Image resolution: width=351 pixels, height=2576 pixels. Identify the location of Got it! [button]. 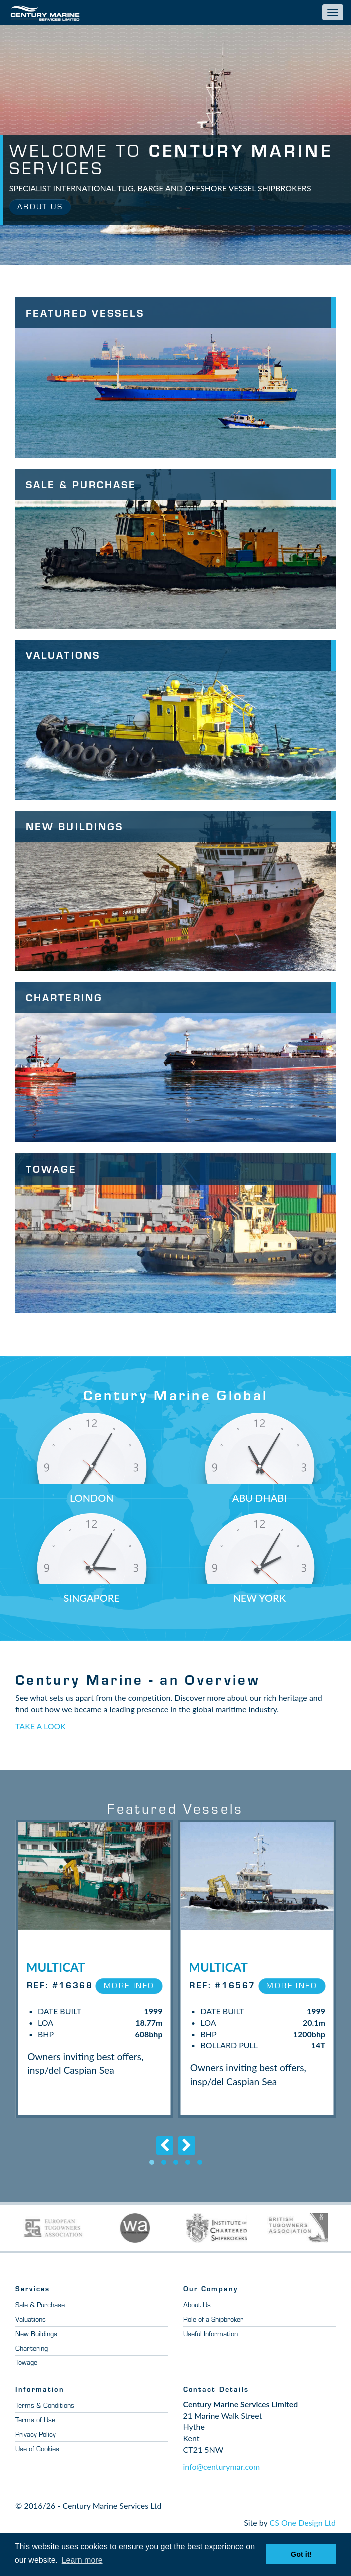
(301, 2554).